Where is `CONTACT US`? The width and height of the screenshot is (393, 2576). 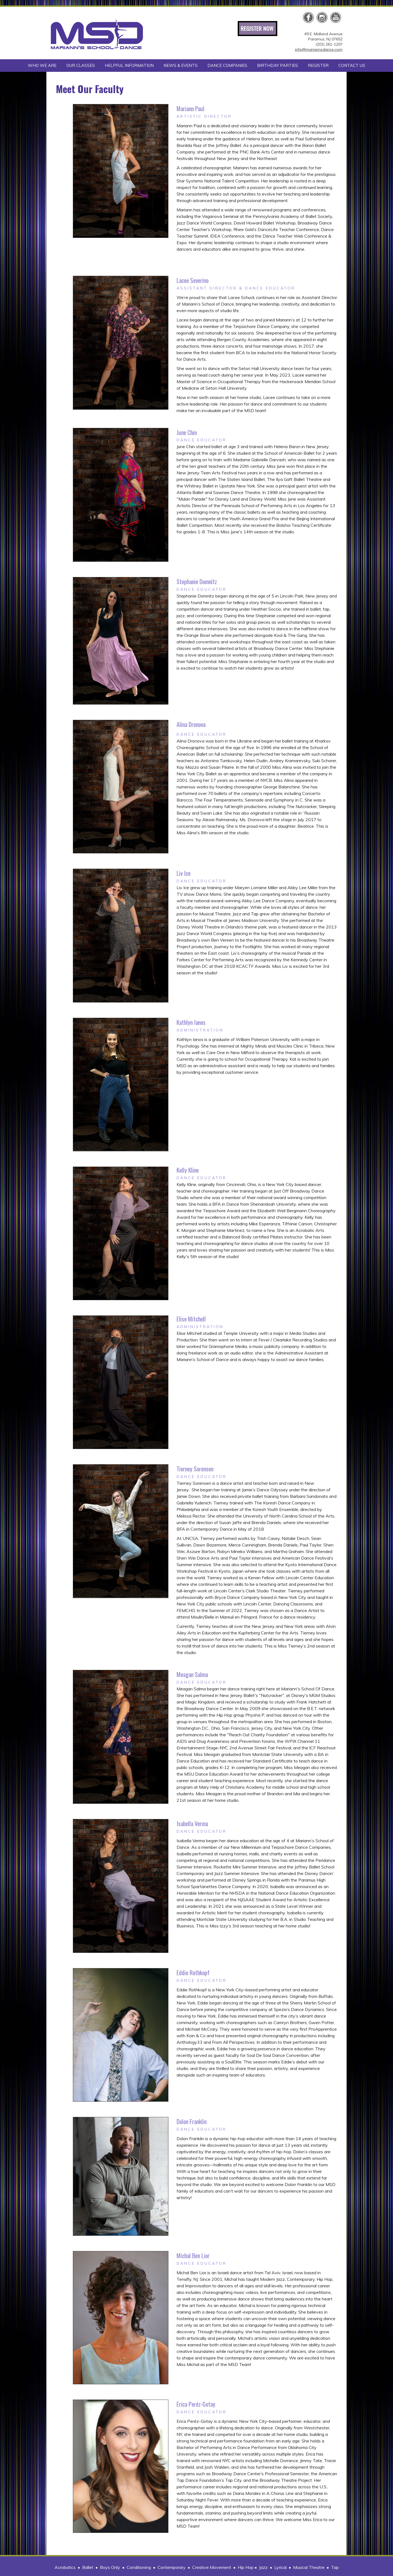 CONTACT US is located at coordinates (351, 65).